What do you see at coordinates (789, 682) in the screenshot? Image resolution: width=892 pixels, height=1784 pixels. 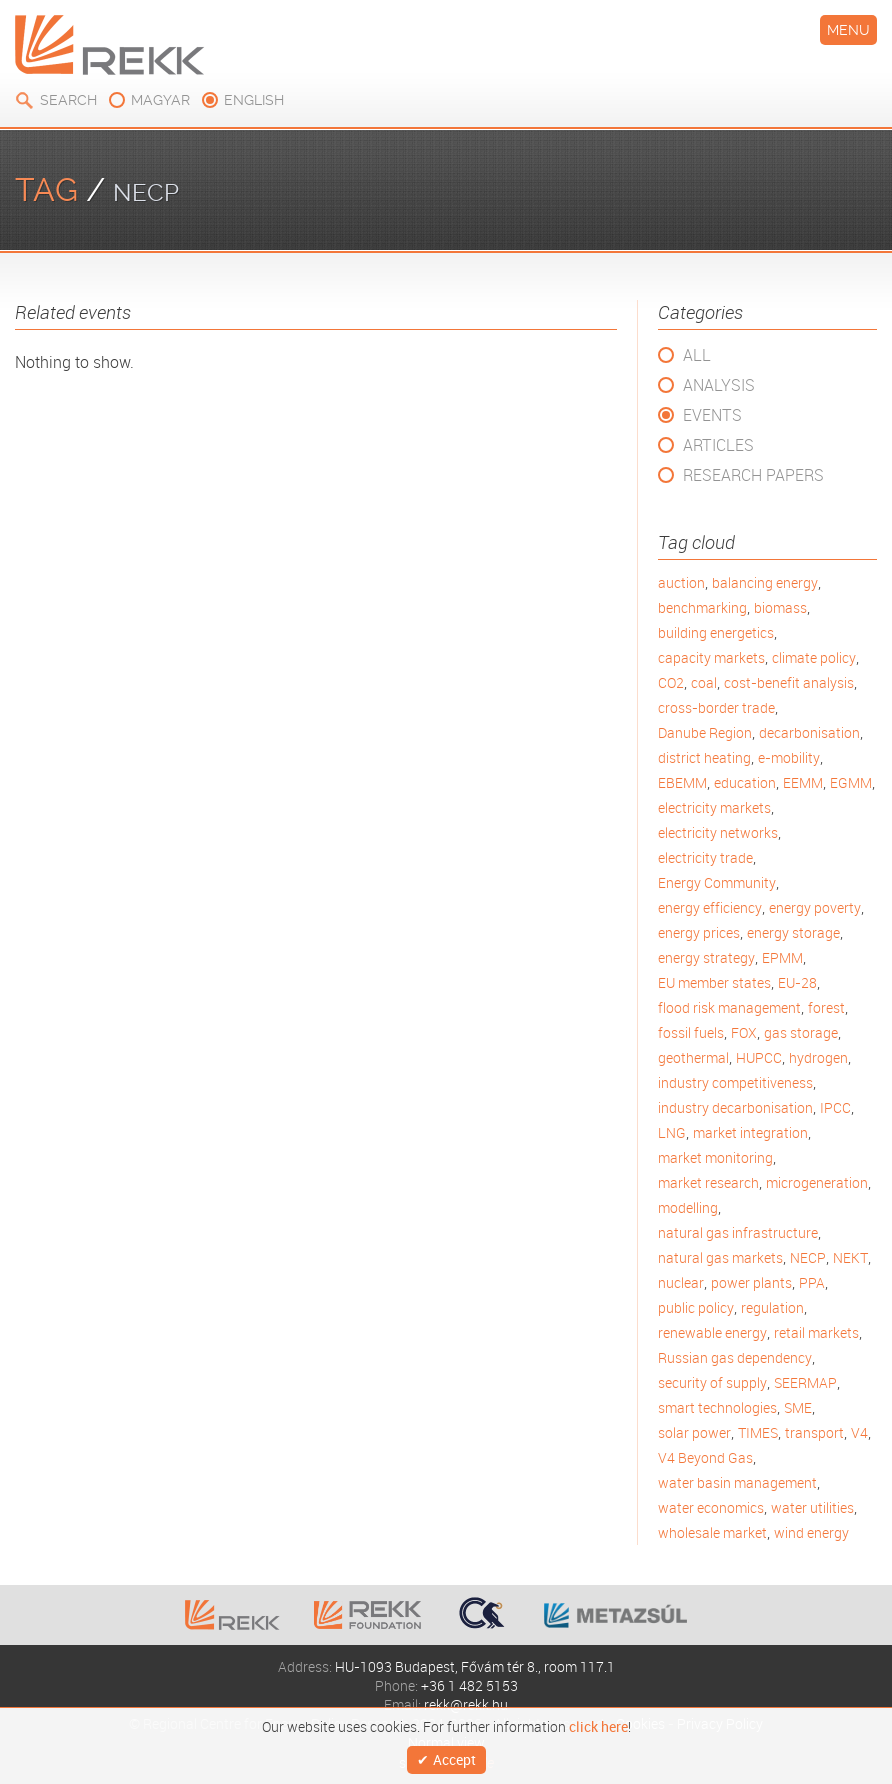 I see `cost-benefit analysis` at bounding box center [789, 682].